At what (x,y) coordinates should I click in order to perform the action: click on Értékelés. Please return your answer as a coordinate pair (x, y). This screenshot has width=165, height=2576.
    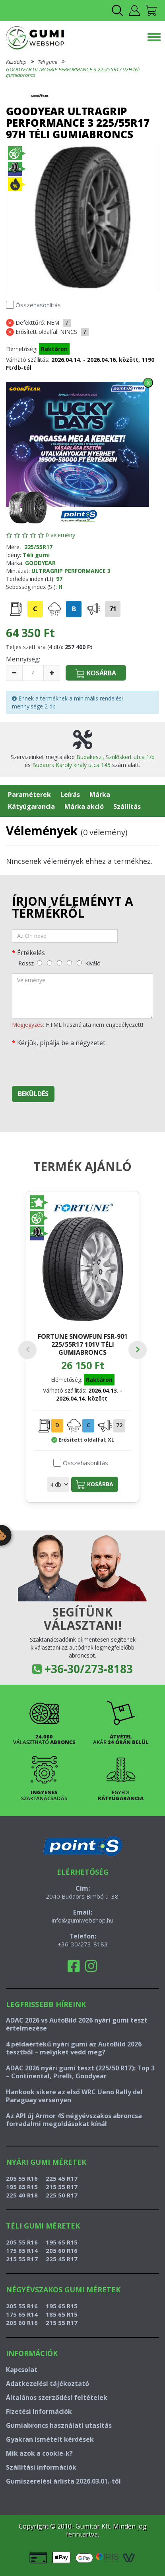
    Looking at the image, I should click on (31, 953).